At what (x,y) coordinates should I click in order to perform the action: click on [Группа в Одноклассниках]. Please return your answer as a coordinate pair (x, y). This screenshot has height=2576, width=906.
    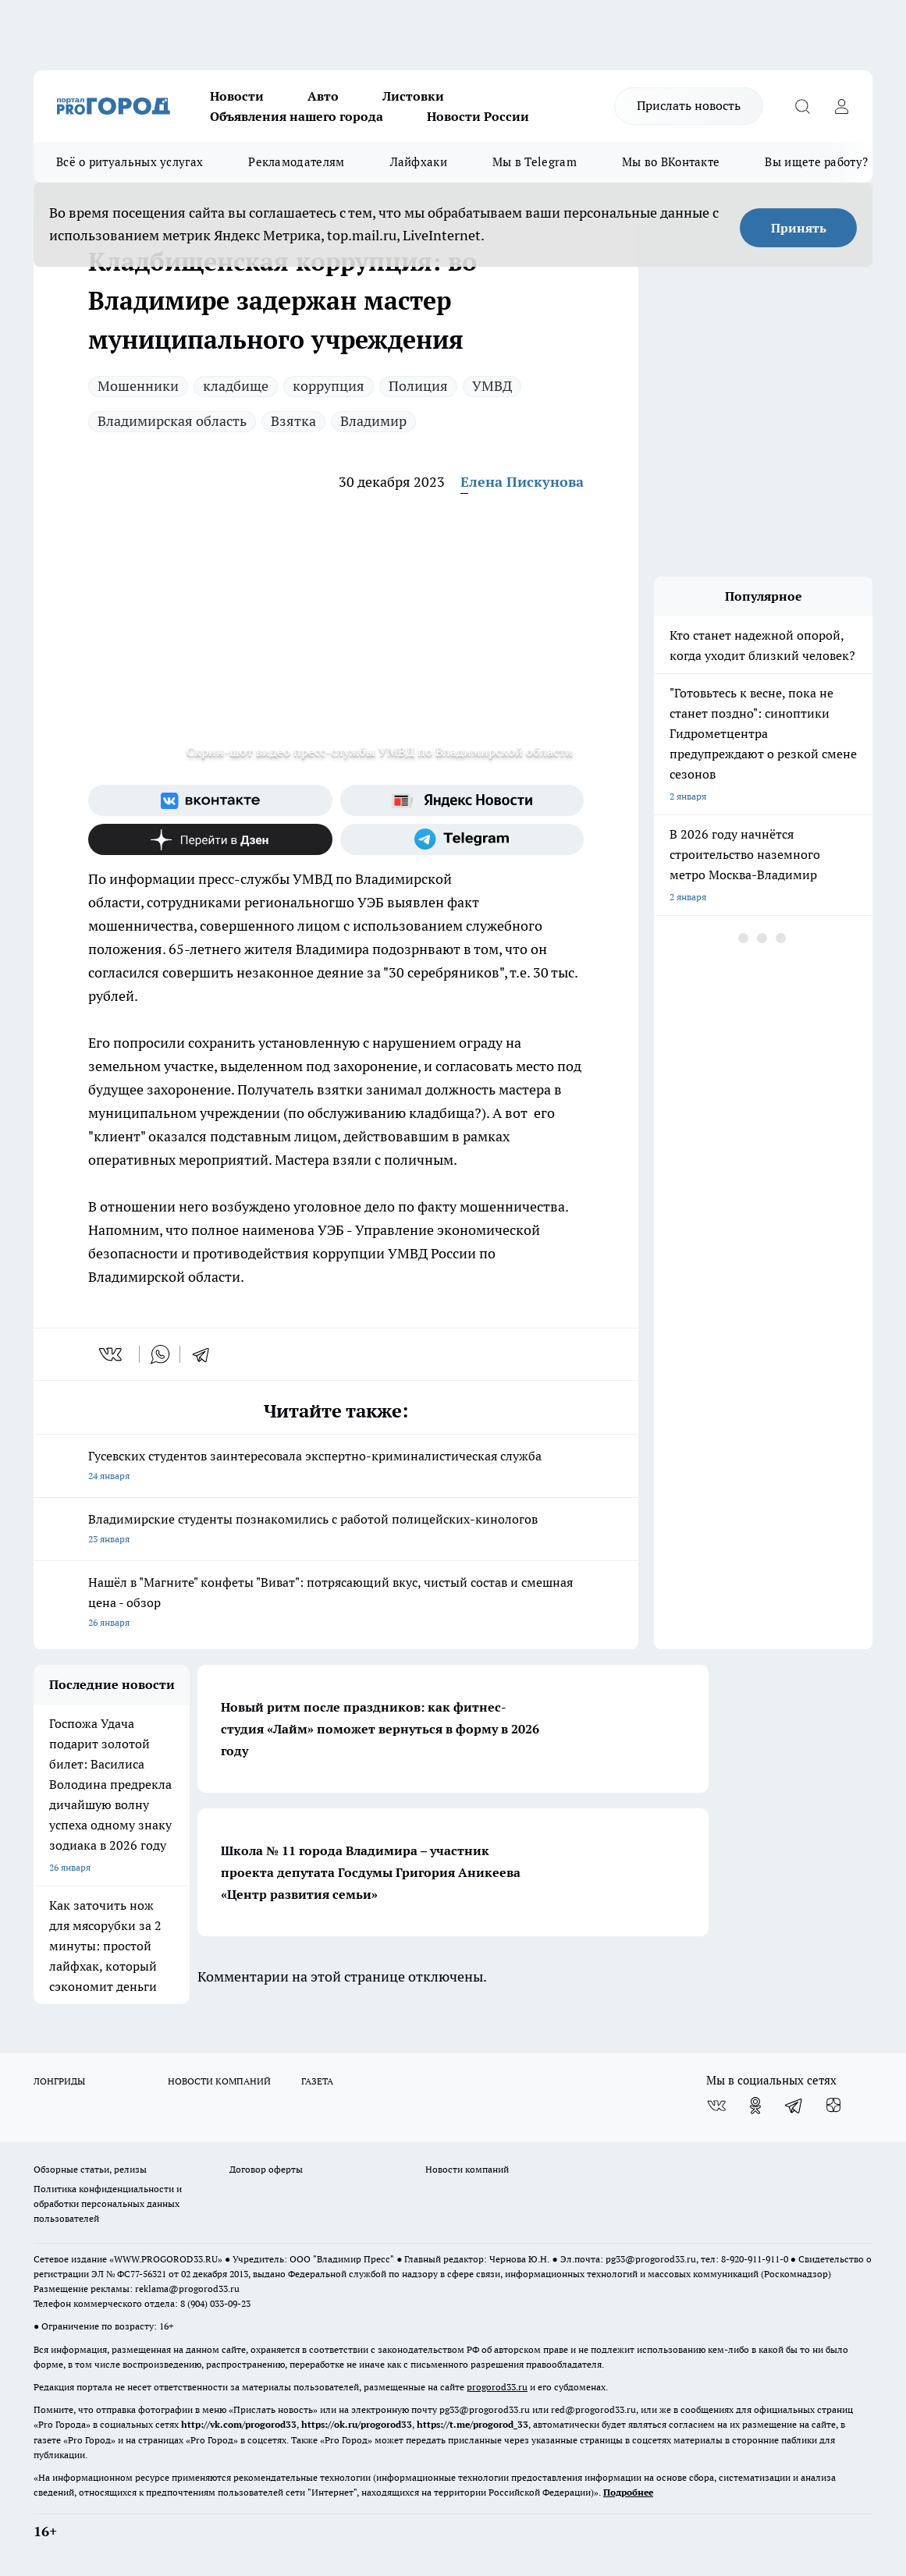
    Looking at the image, I should click on (755, 2105).